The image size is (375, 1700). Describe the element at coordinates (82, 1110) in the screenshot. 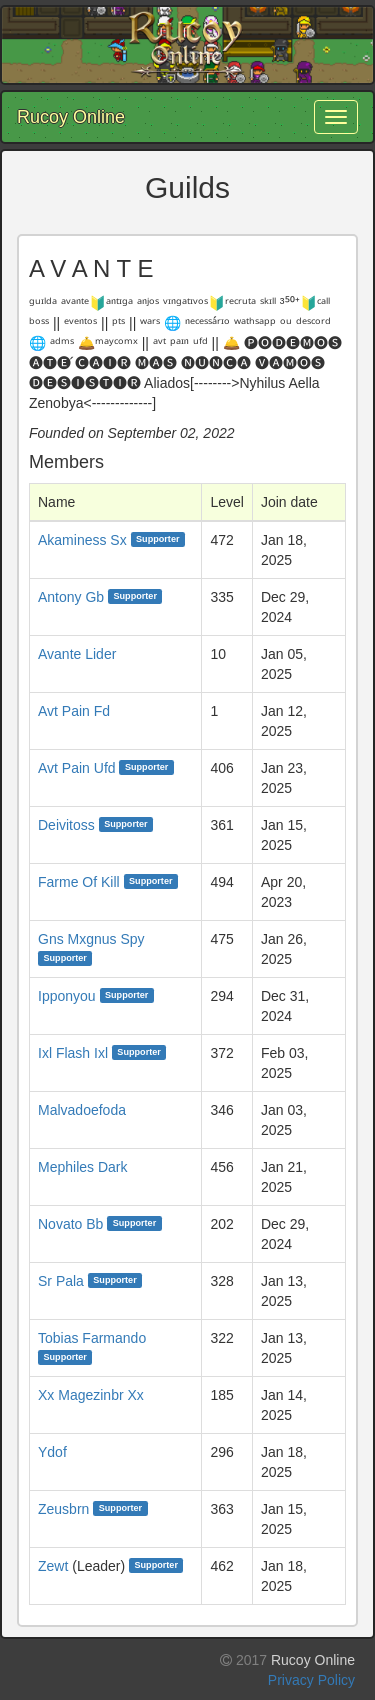

I see `Malvadoefoda` at that location.